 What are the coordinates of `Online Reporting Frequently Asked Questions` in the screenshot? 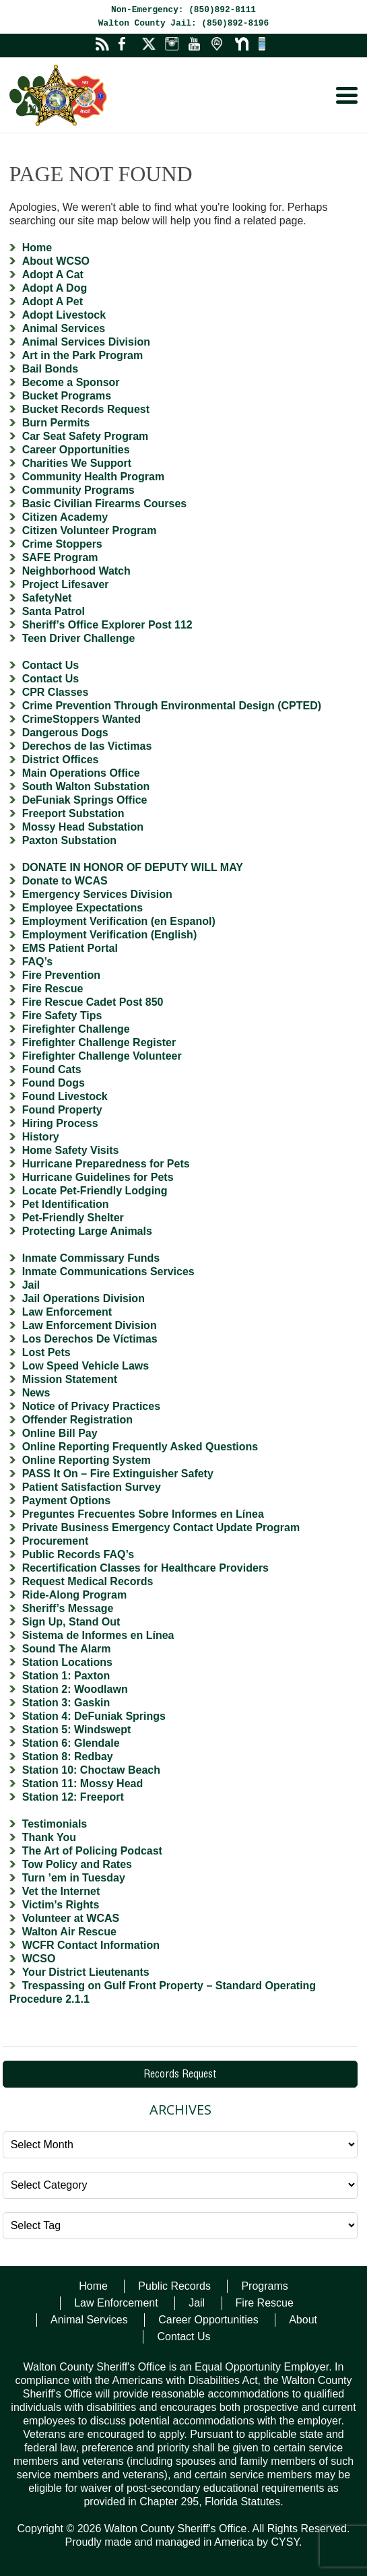 It's located at (140, 1446).